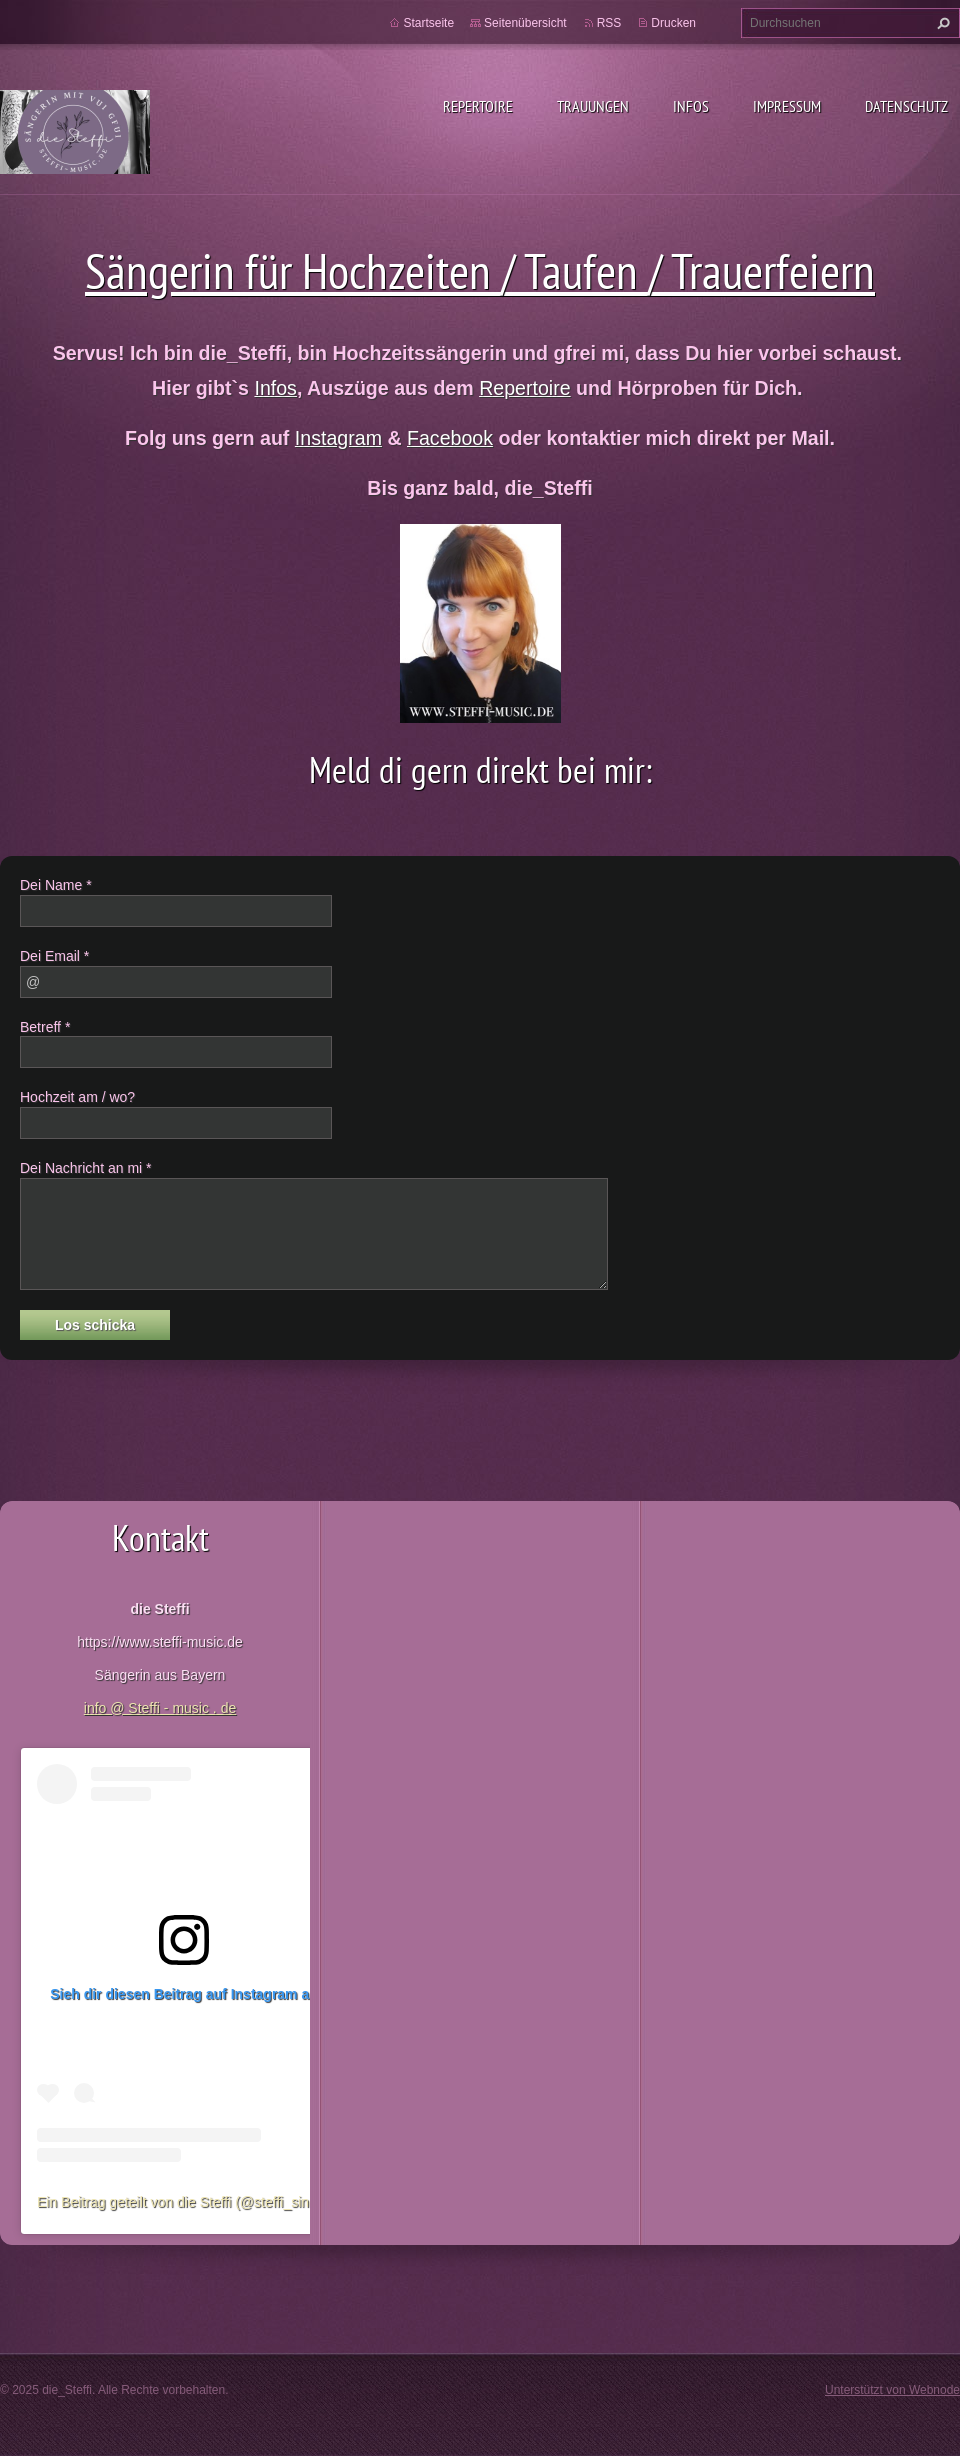 Image resolution: width=960 pixels, height=2456 pixels. I want to click on Dei Nachricht an mi *, so click(86, 1168).